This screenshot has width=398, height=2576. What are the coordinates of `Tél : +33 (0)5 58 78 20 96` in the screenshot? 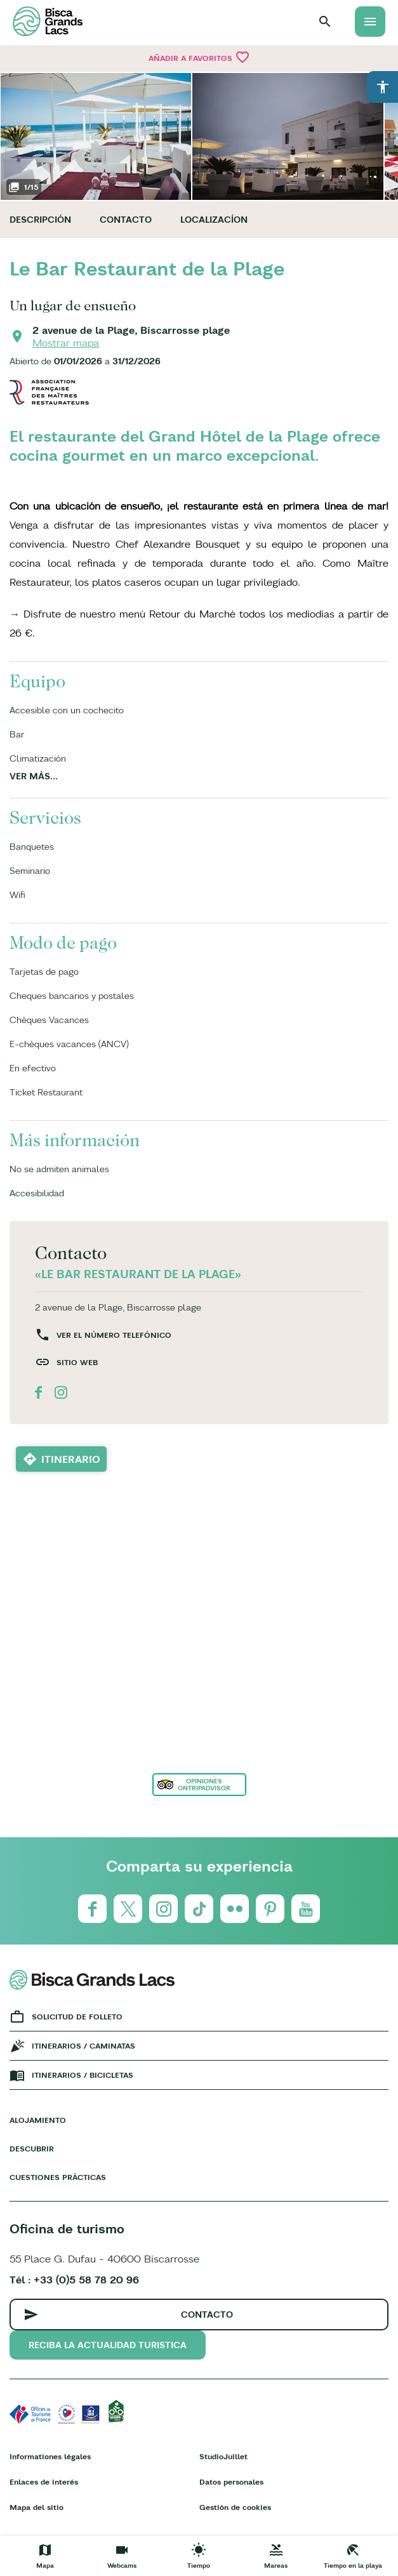 It's located at (74, 2279).